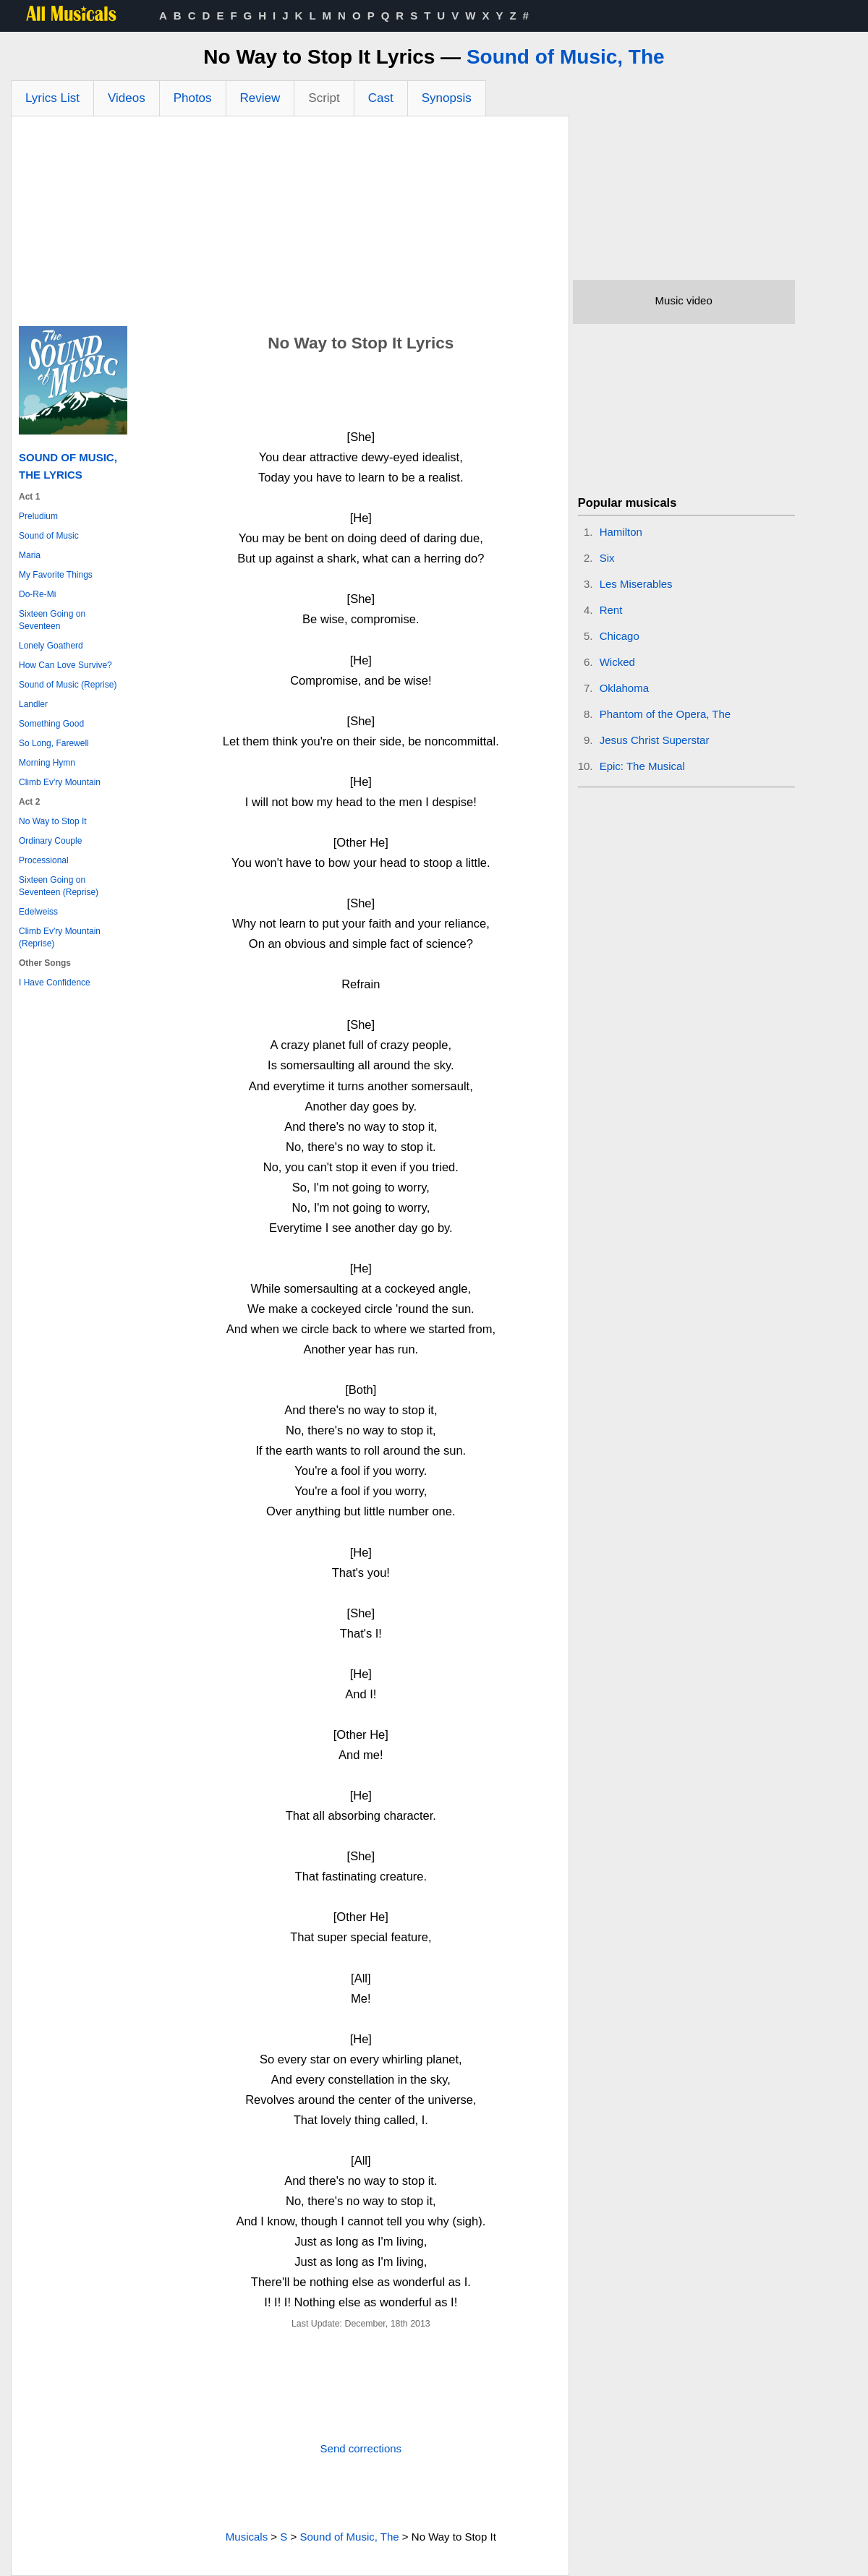 This screenshot has width=868, height=2576. Describe the element at coordinates (52, 98) in the screenshot. I see `Lyrics List` at that location.